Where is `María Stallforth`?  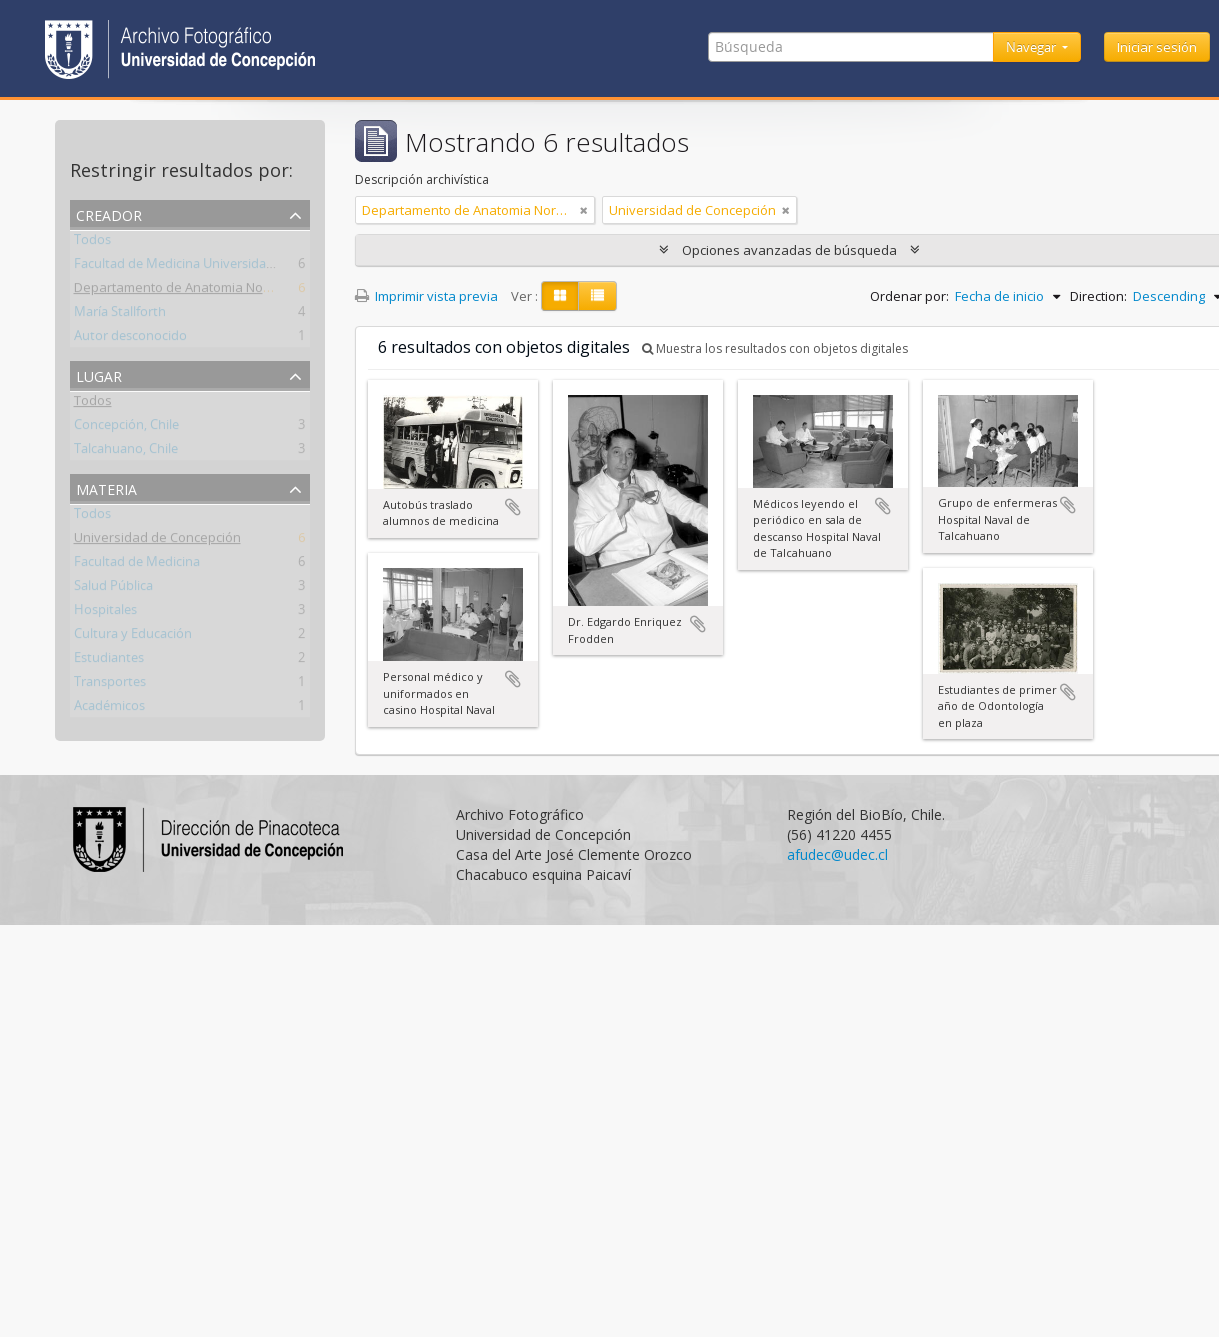
María Stallforth is located at coordinates (120, 315).